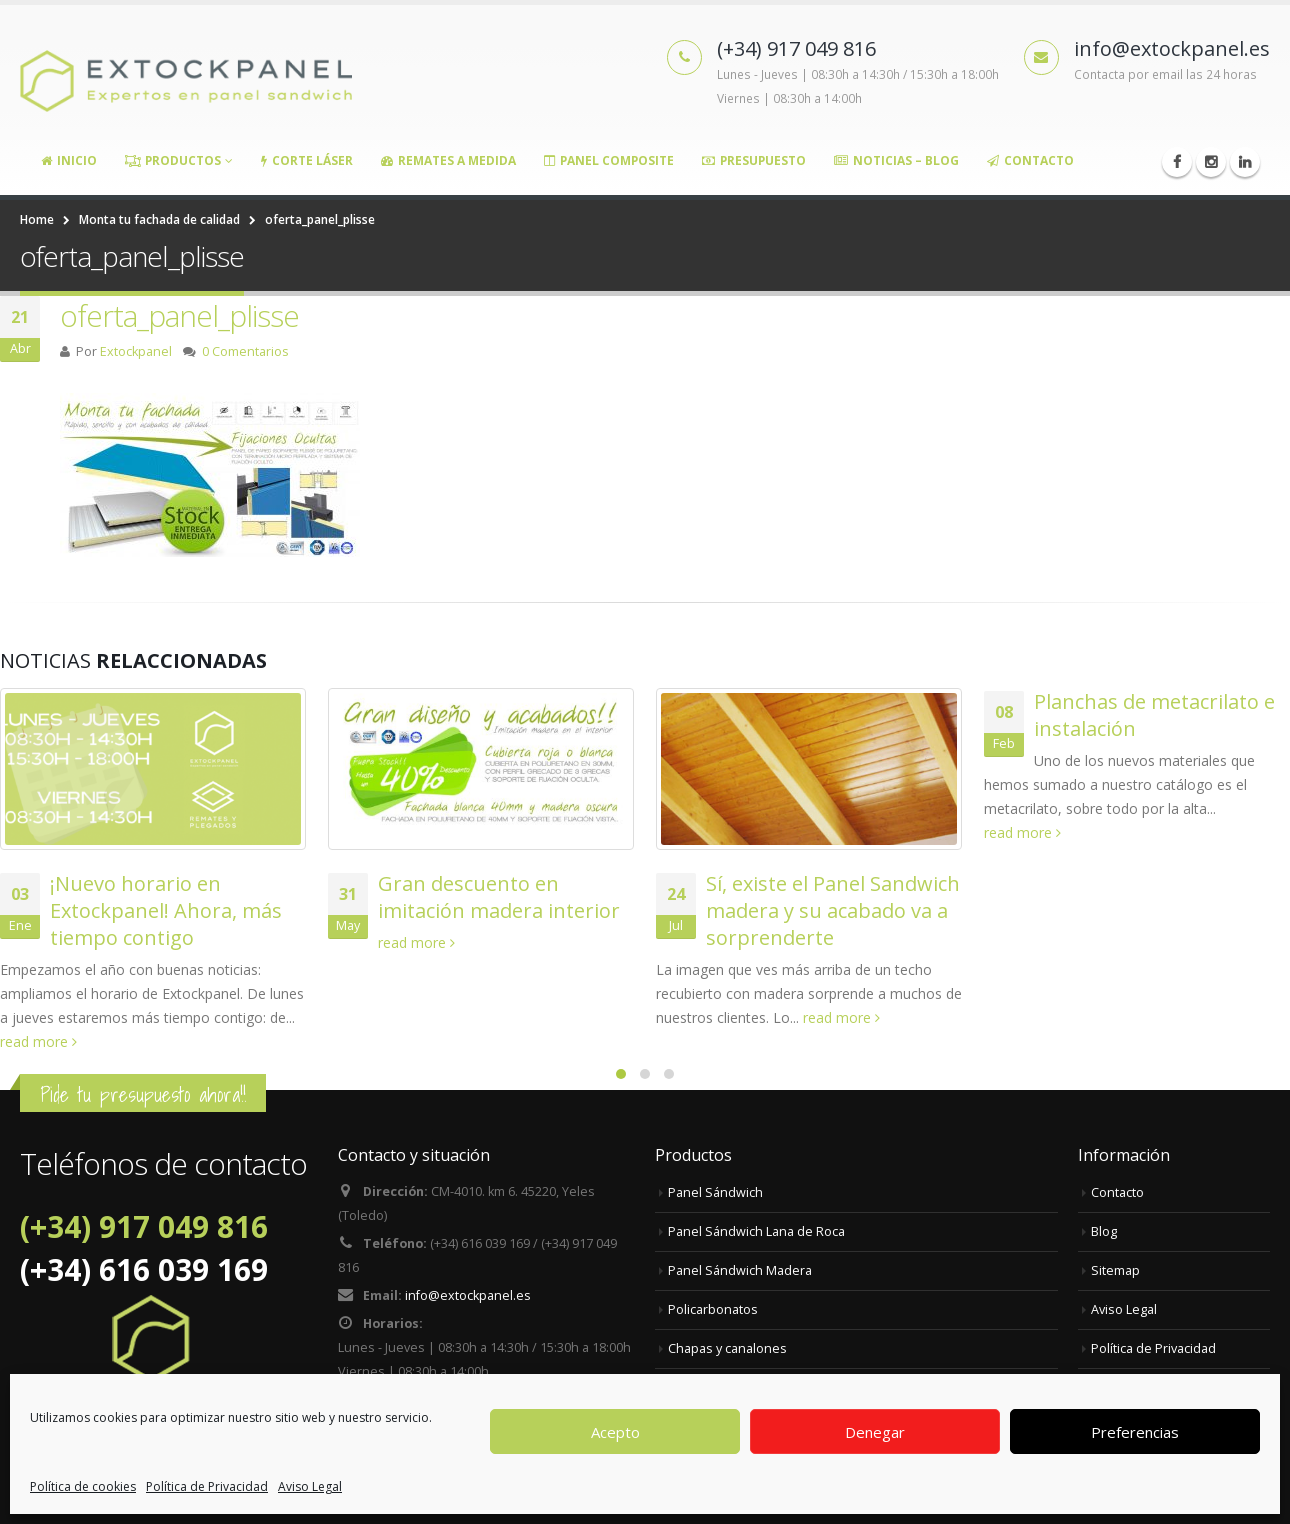 This screenshot has width=1290, height=1524. What do you see at coordinates (727, 1348) in the screenshot?
I see `Chapas y canalones` at bounding box center [727, 1348].